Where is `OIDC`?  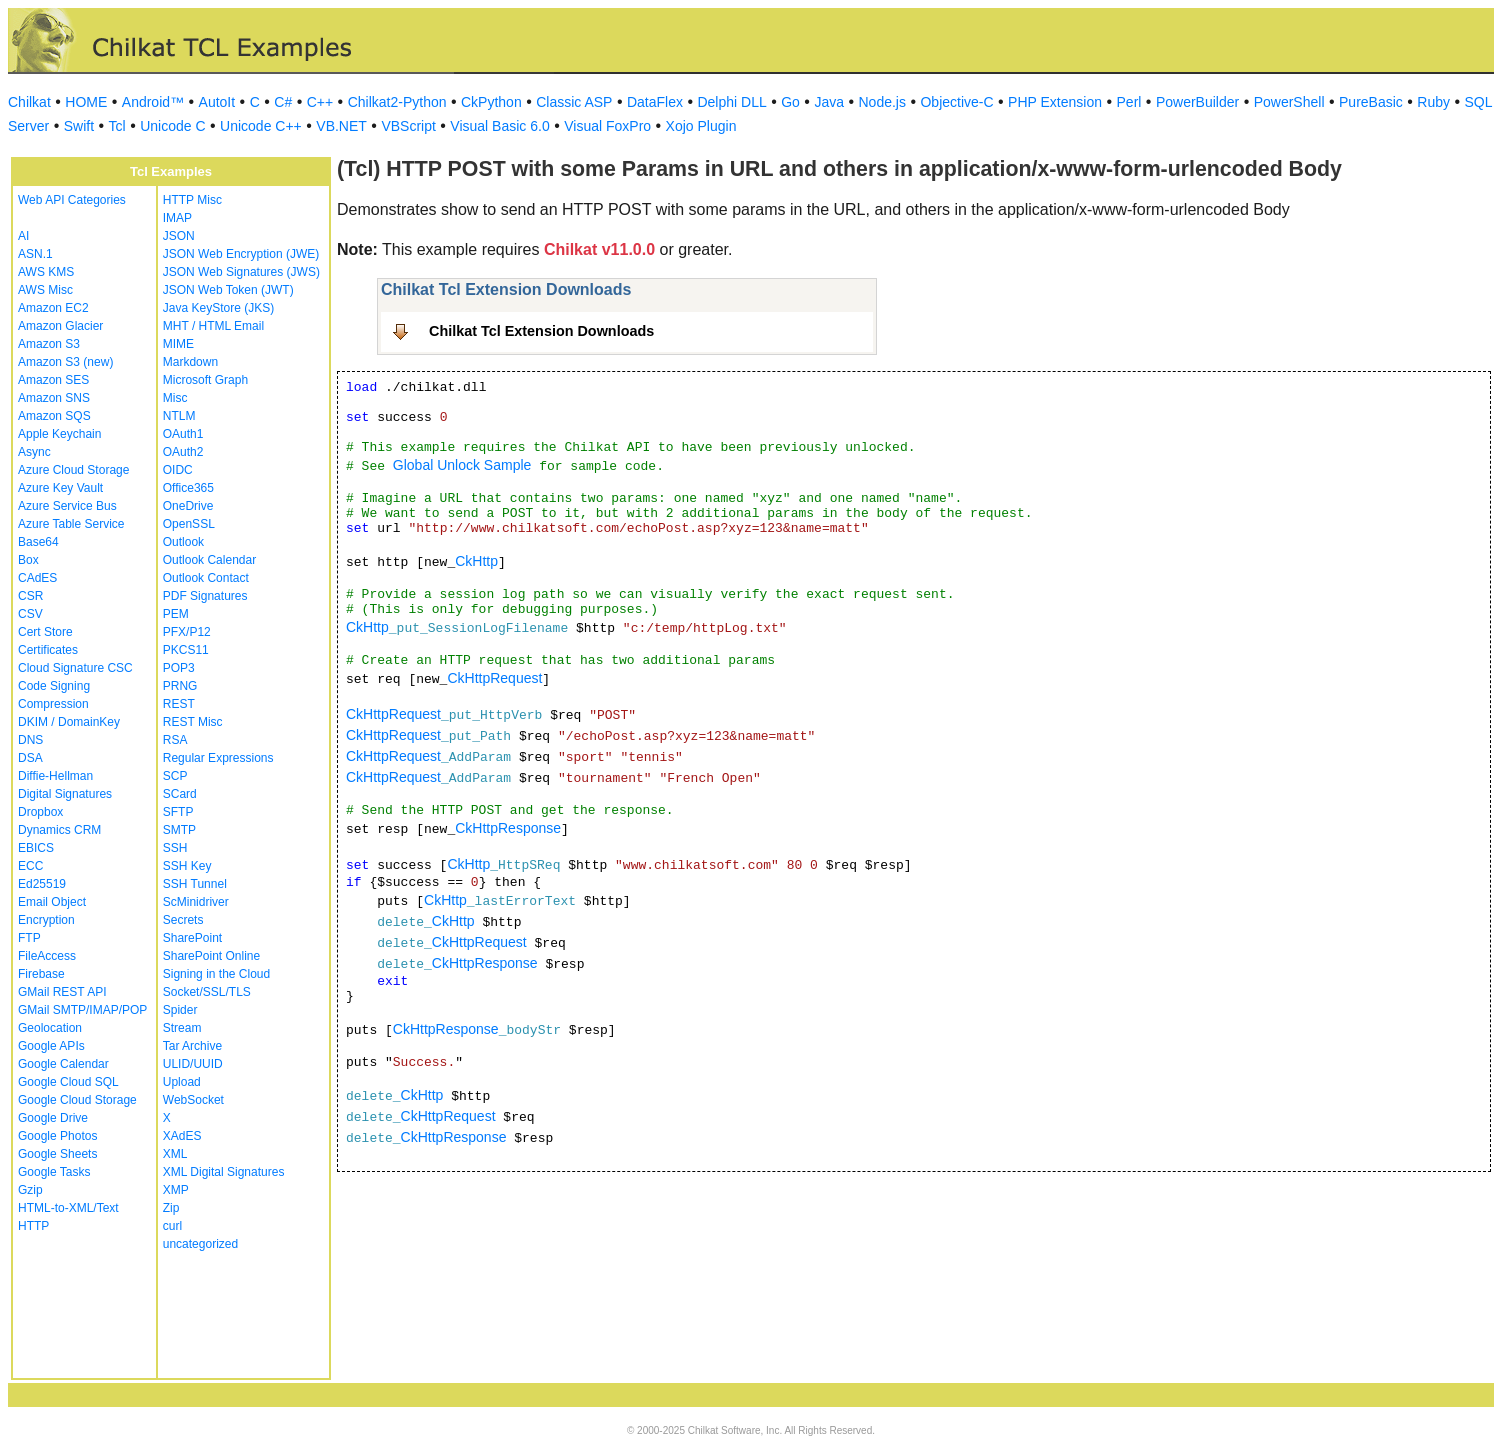 OIDC is located at coordinates (178, 470).